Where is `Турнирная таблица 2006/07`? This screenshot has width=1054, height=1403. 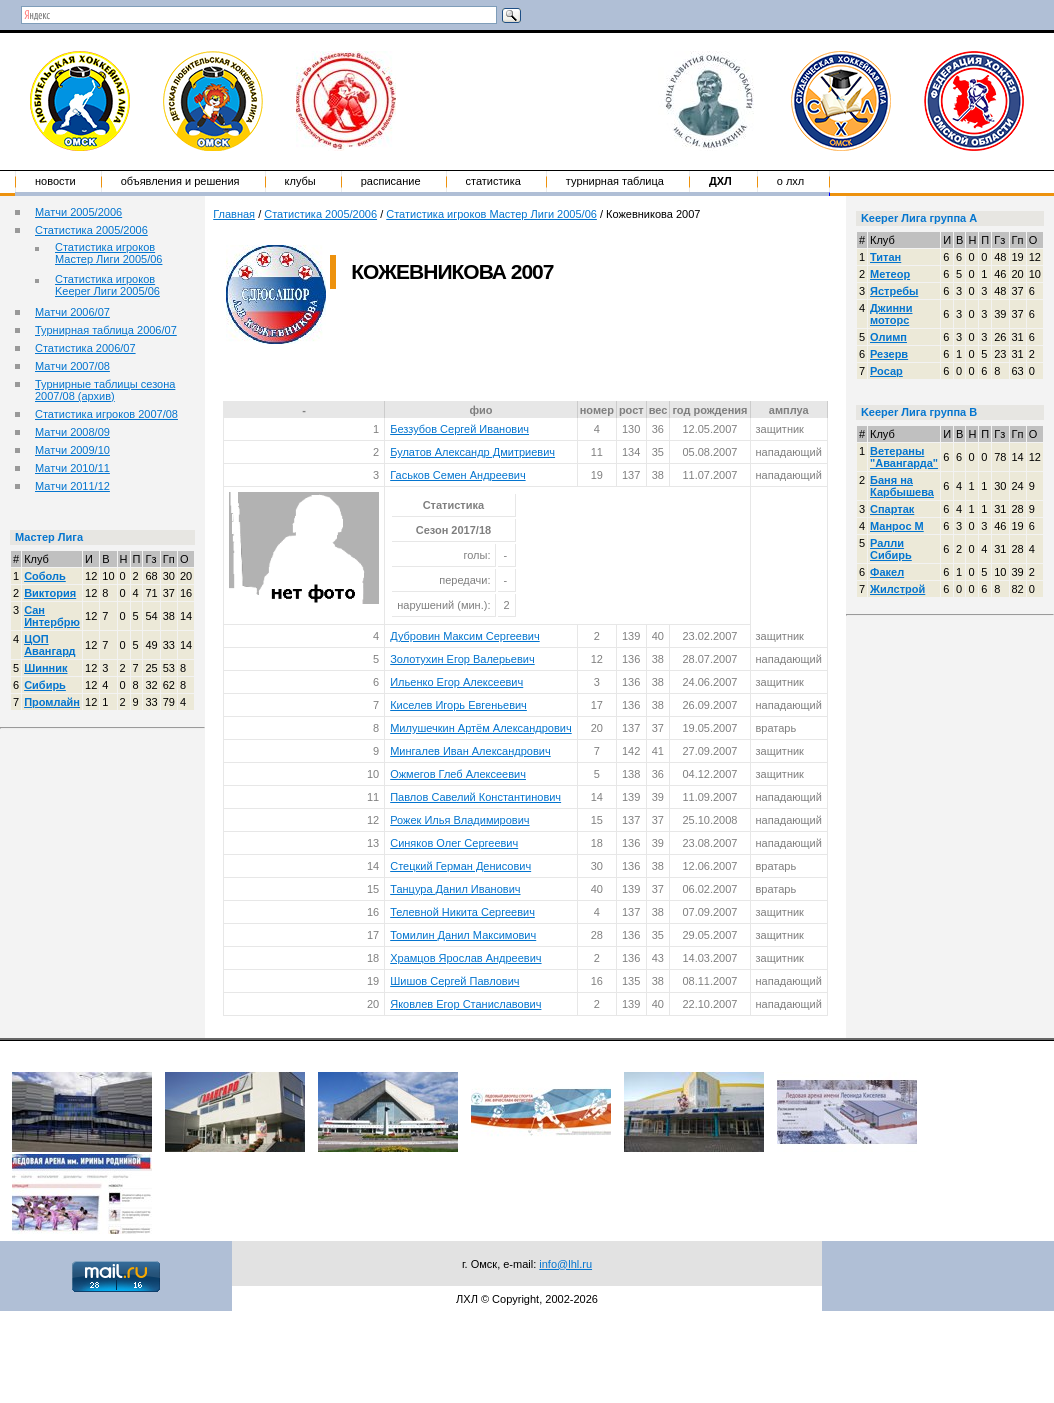
Турнирная таблица 2006/07 is located at coordinates (106, 330).